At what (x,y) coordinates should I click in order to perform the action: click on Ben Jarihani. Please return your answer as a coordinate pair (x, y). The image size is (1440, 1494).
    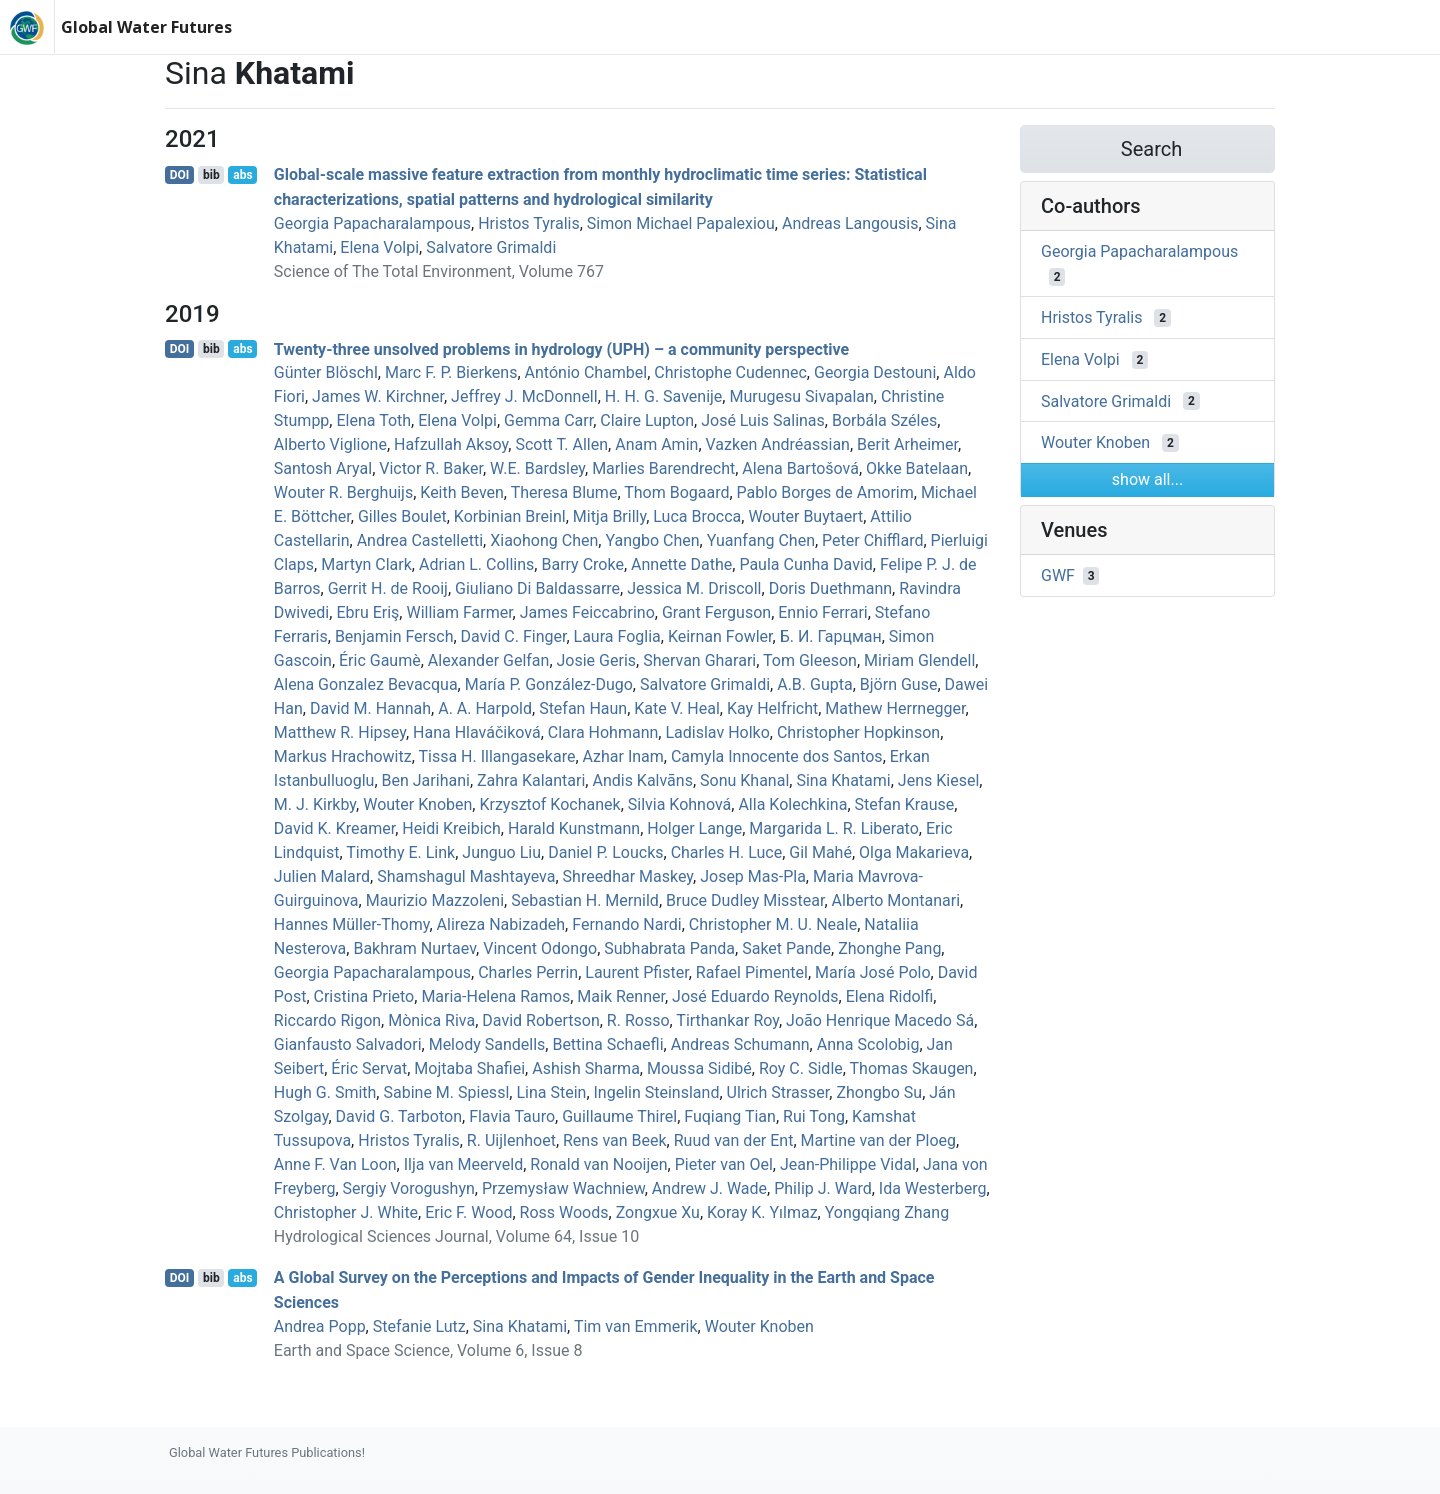
    Looking at the image, I should click on (426, 780).